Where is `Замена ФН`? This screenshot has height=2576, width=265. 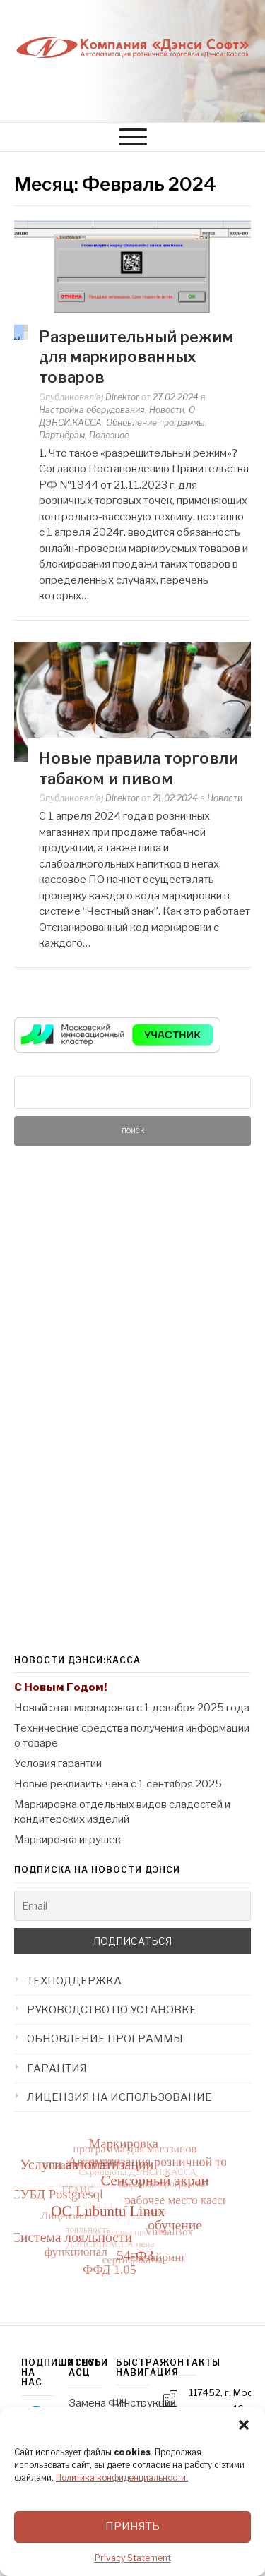 Замена ФН is located at coordinates (98, 2403).